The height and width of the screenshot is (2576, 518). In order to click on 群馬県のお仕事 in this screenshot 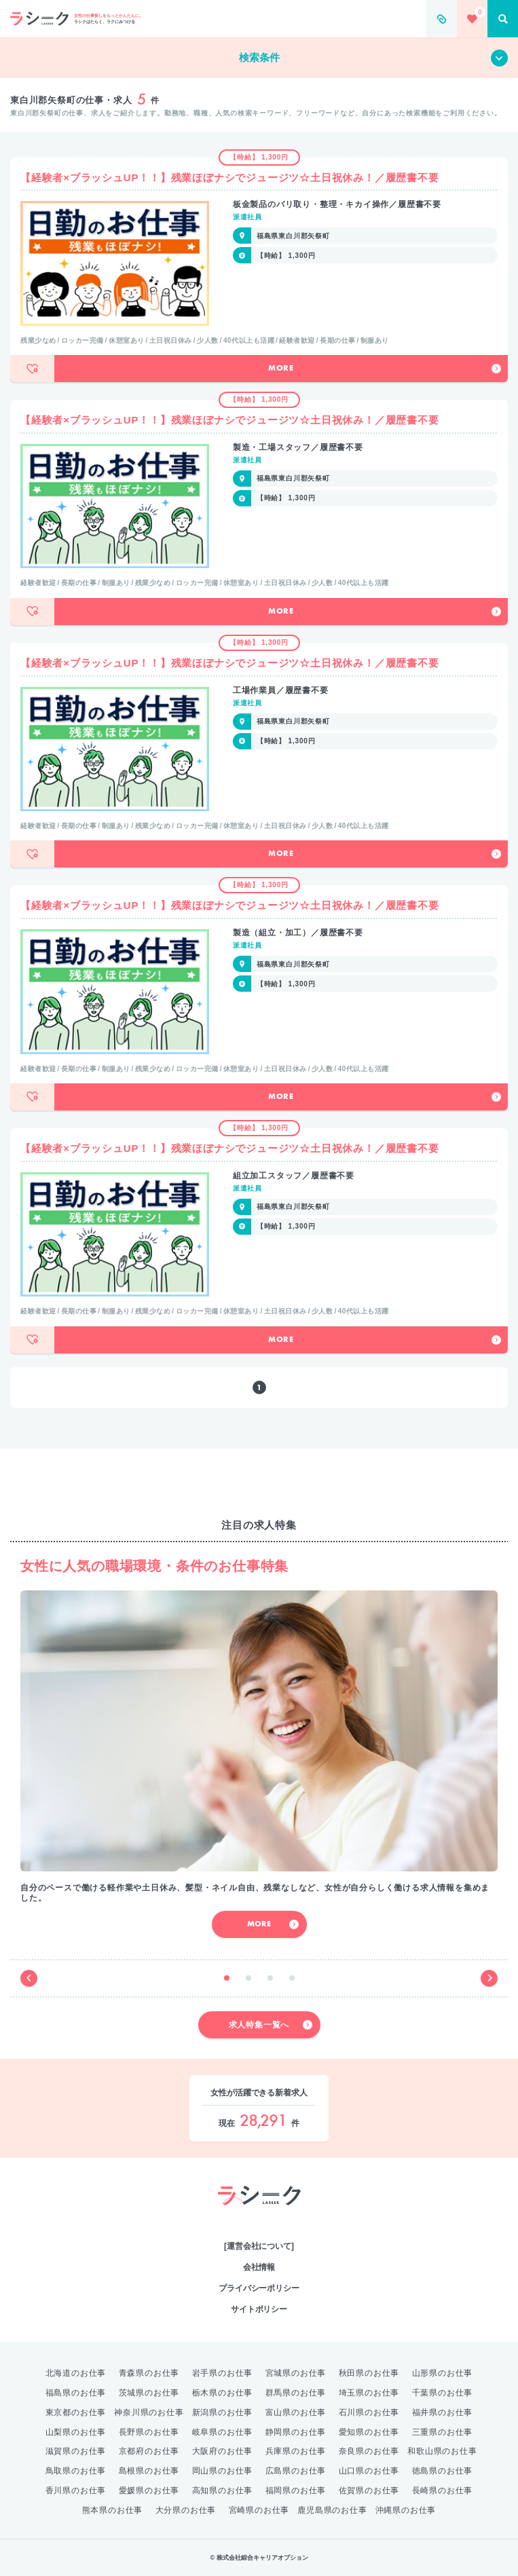, I will do `click(296, 2392)`.